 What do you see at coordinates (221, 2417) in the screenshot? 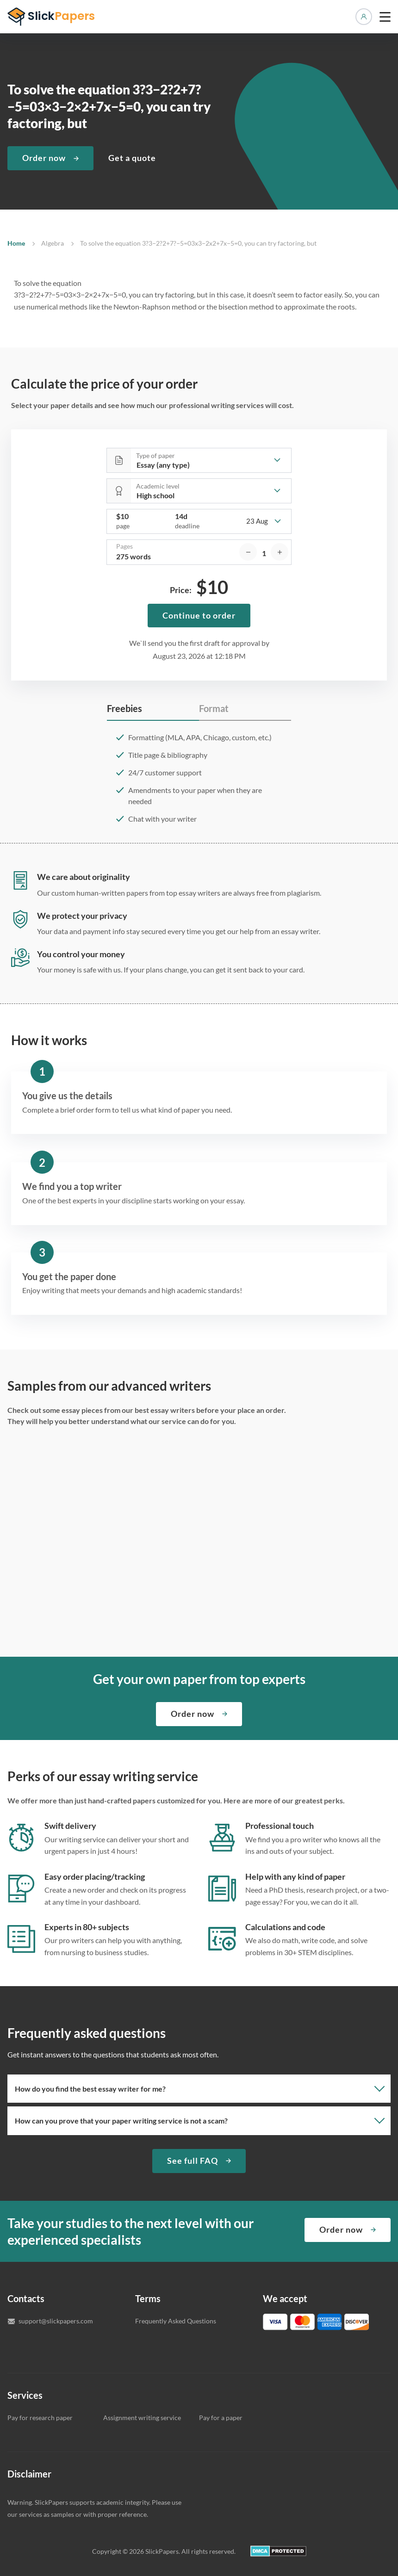
I see `Pay for a paper` at bounding box center [221, 2417].